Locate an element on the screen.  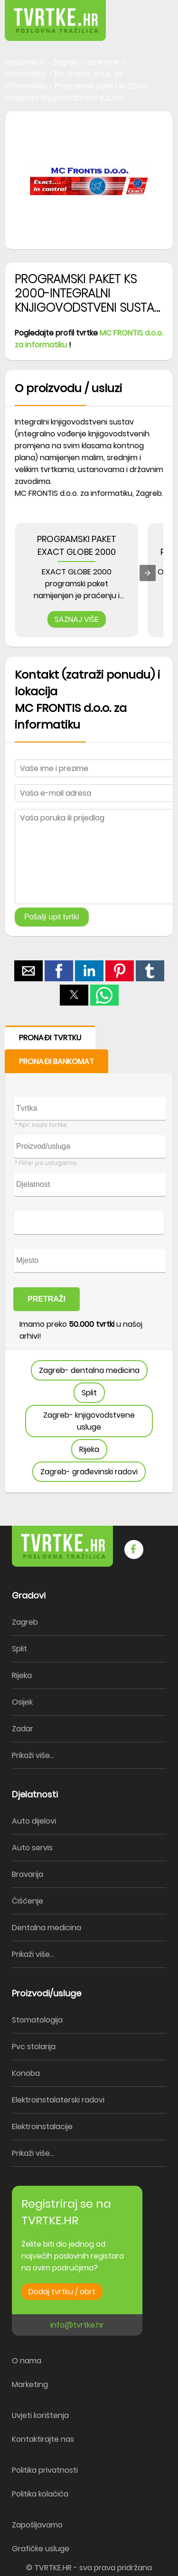
Dodaj tvrtku / obrt is located at coordinates (61, 2291).